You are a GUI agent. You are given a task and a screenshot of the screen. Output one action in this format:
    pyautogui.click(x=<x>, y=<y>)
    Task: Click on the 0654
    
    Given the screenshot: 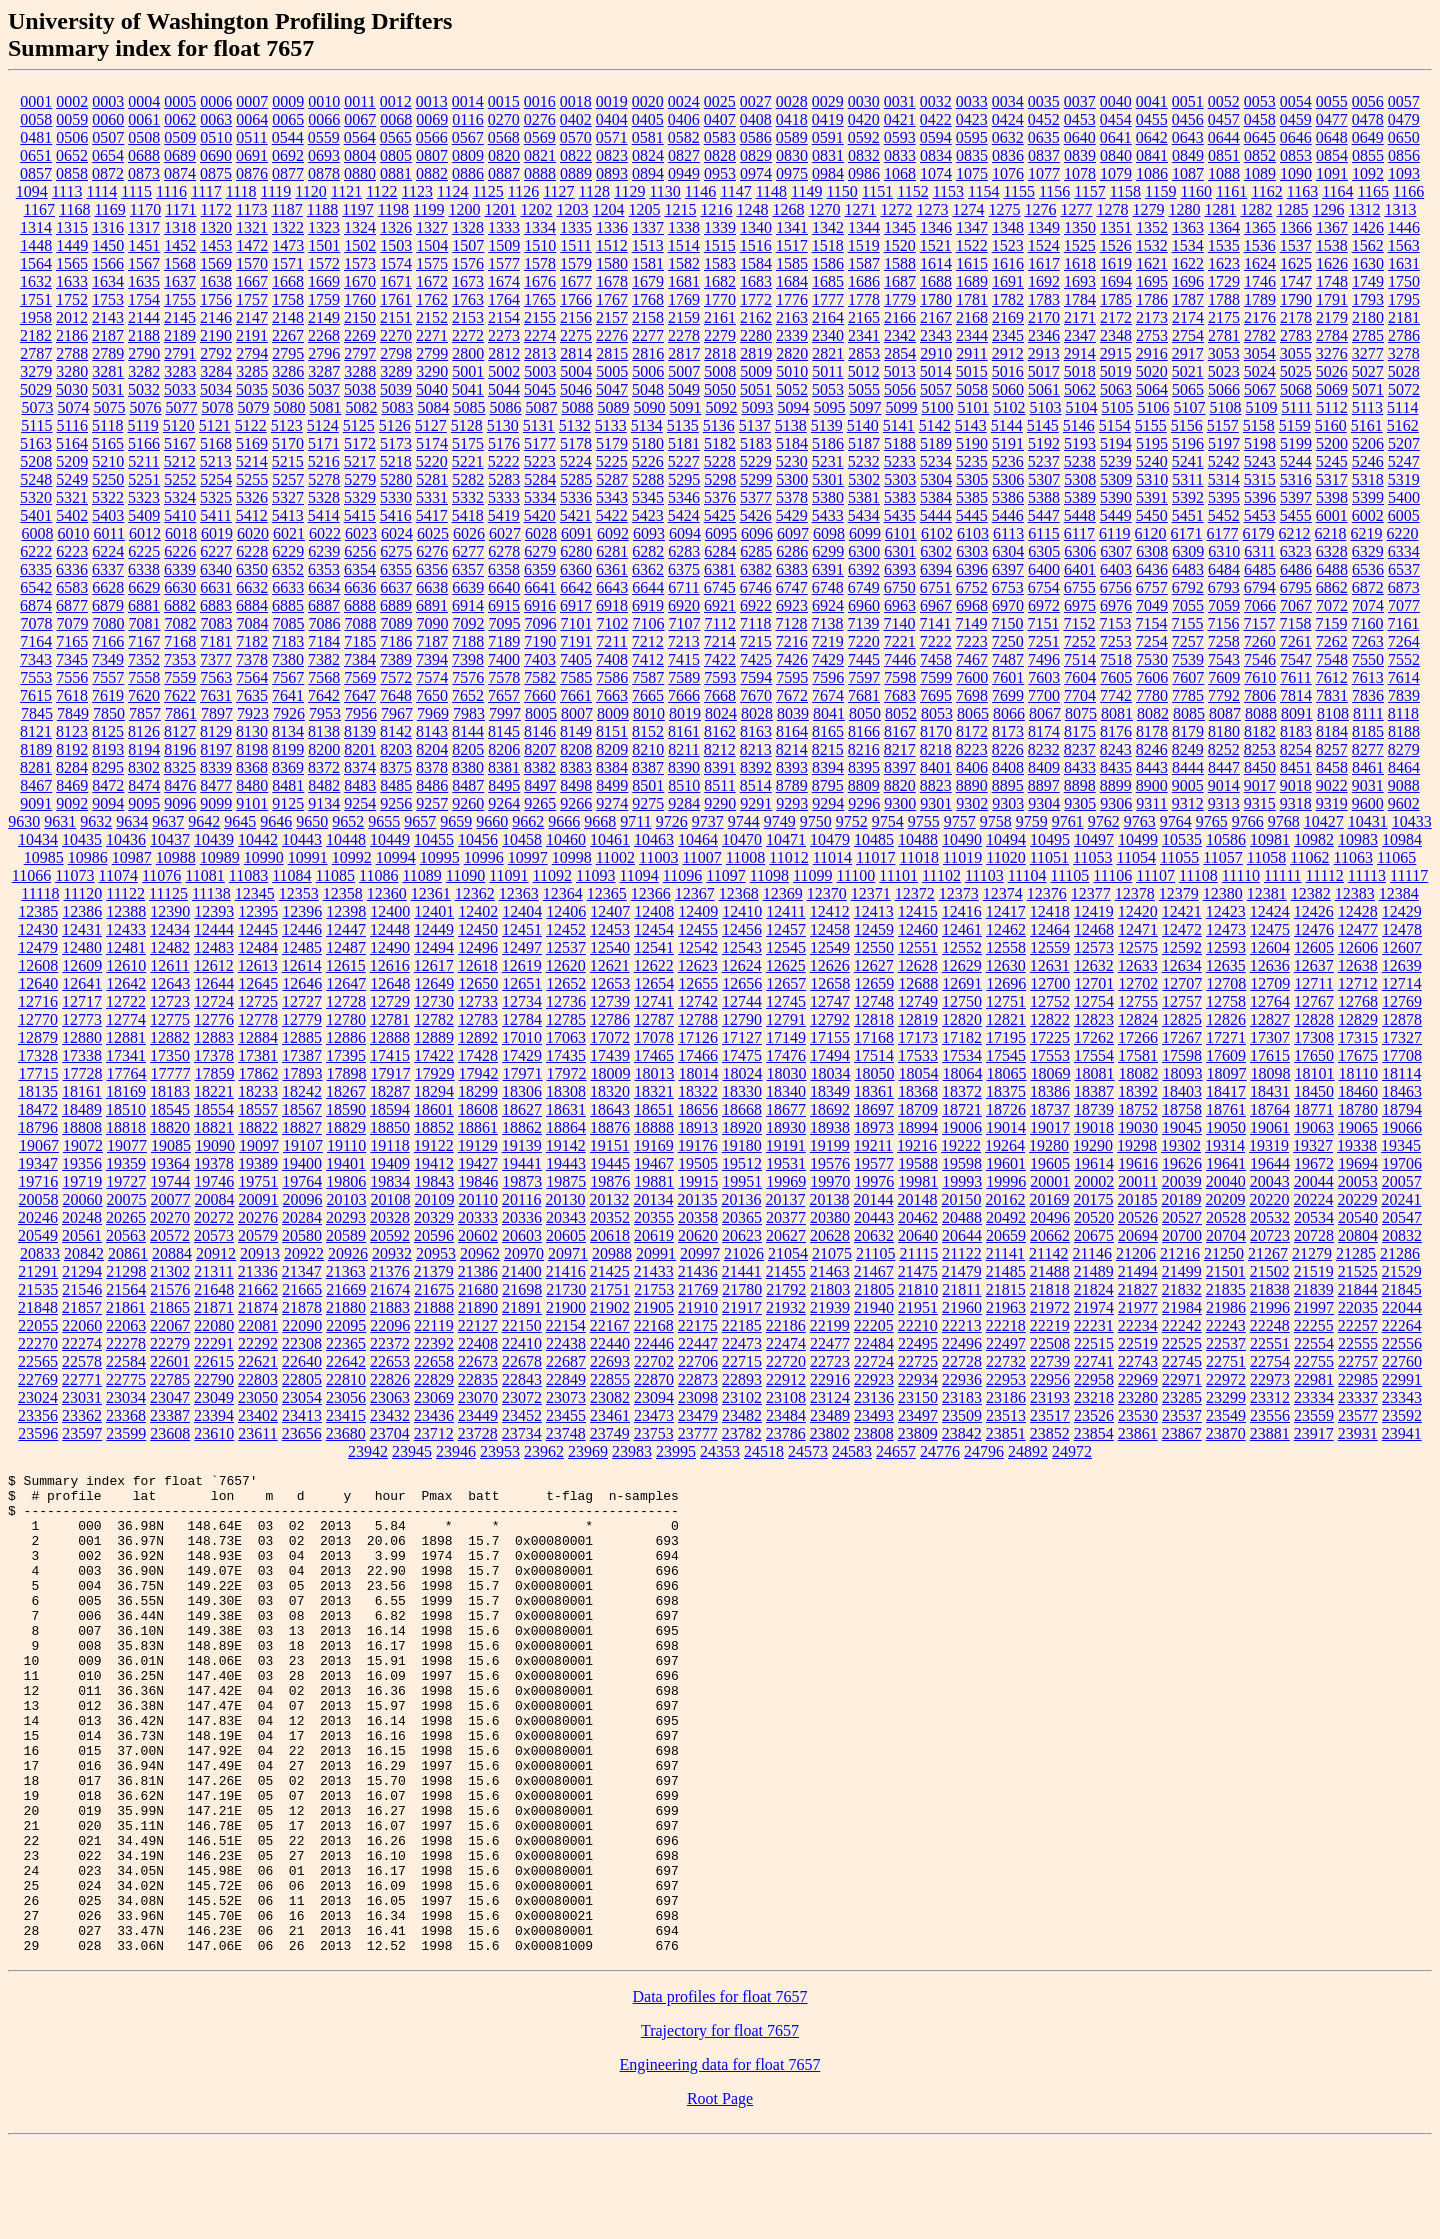 What is the action you would take?
    pyautogui.click(x=108, y=155)
    